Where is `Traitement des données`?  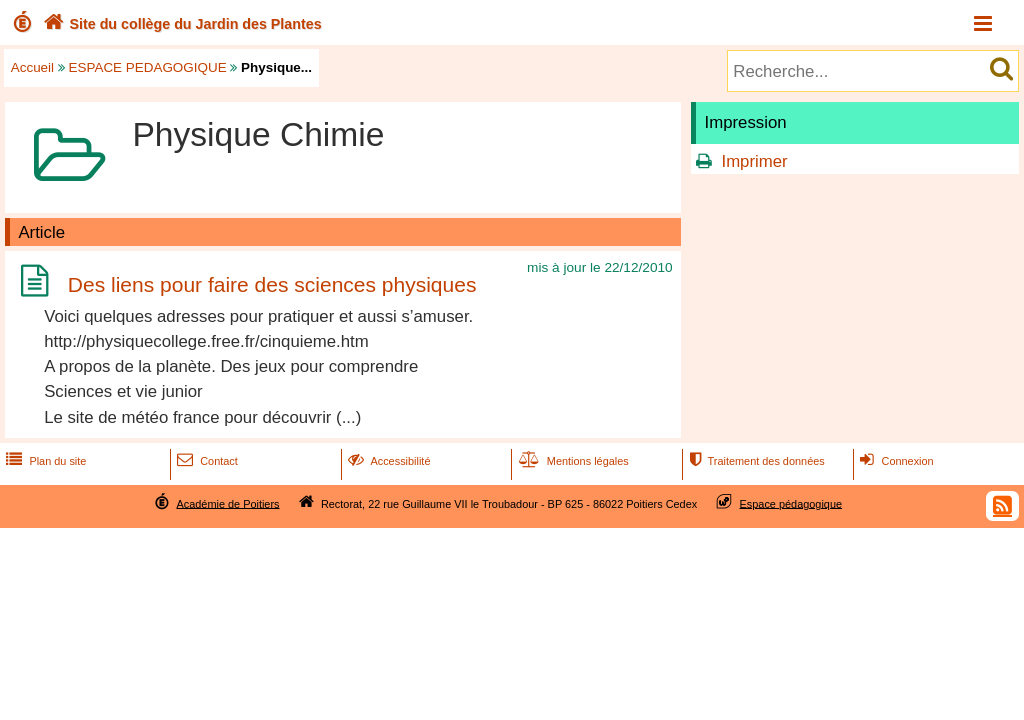 Traitement des données is located at coordinates (754, 461).